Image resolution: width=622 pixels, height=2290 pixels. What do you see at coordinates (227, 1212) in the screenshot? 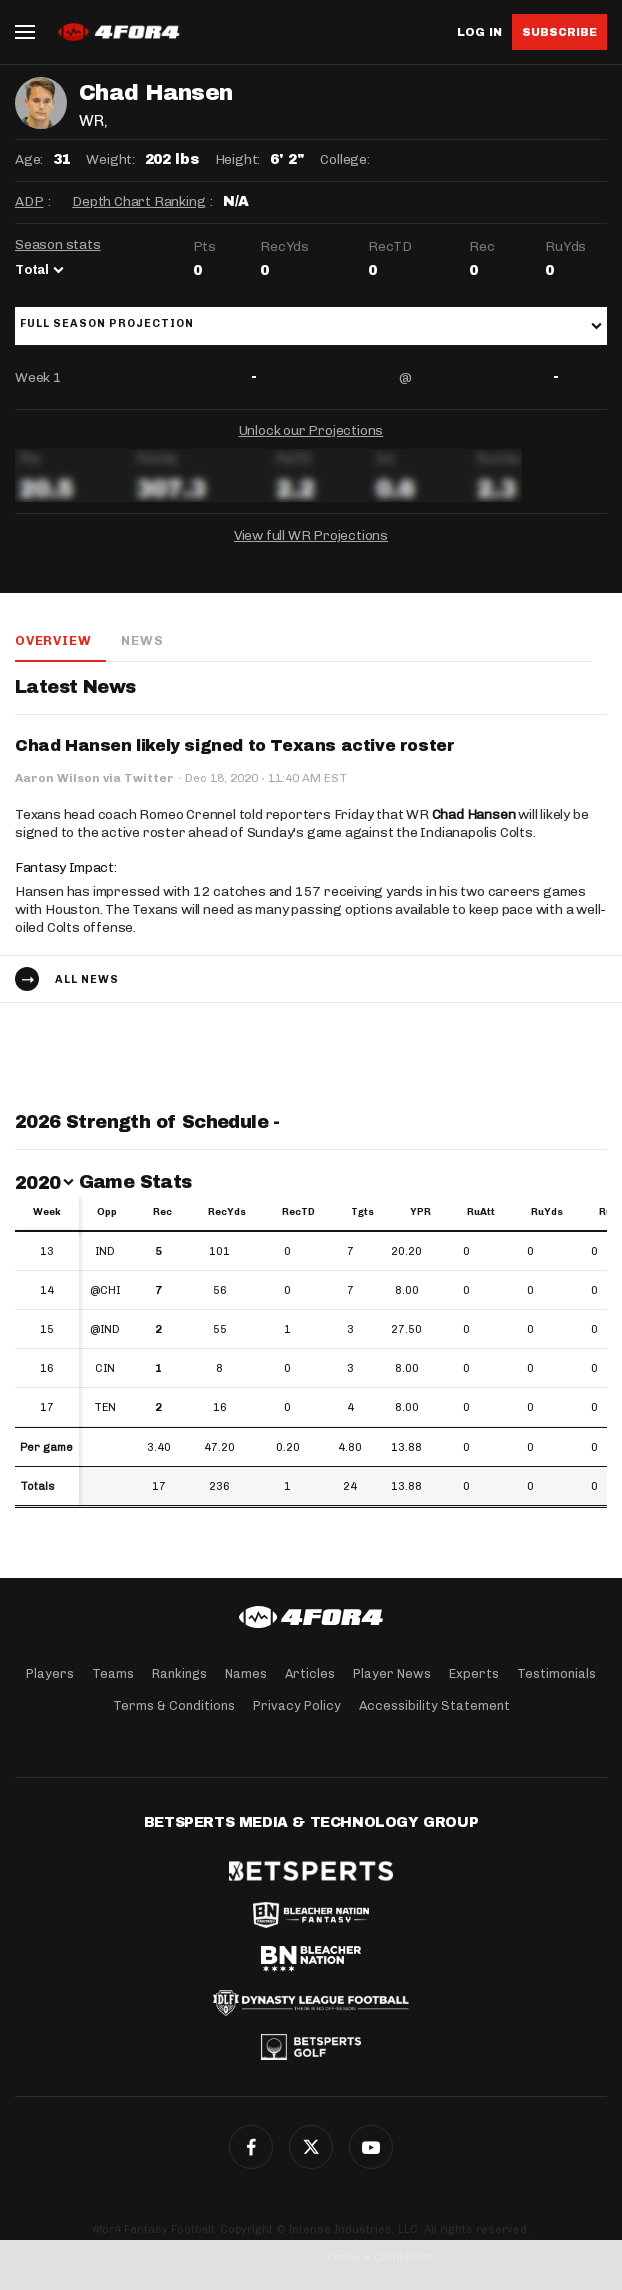
I see `RecYds [RecYds: activate to sort column ascending]` at bounding box center [227, 1212].